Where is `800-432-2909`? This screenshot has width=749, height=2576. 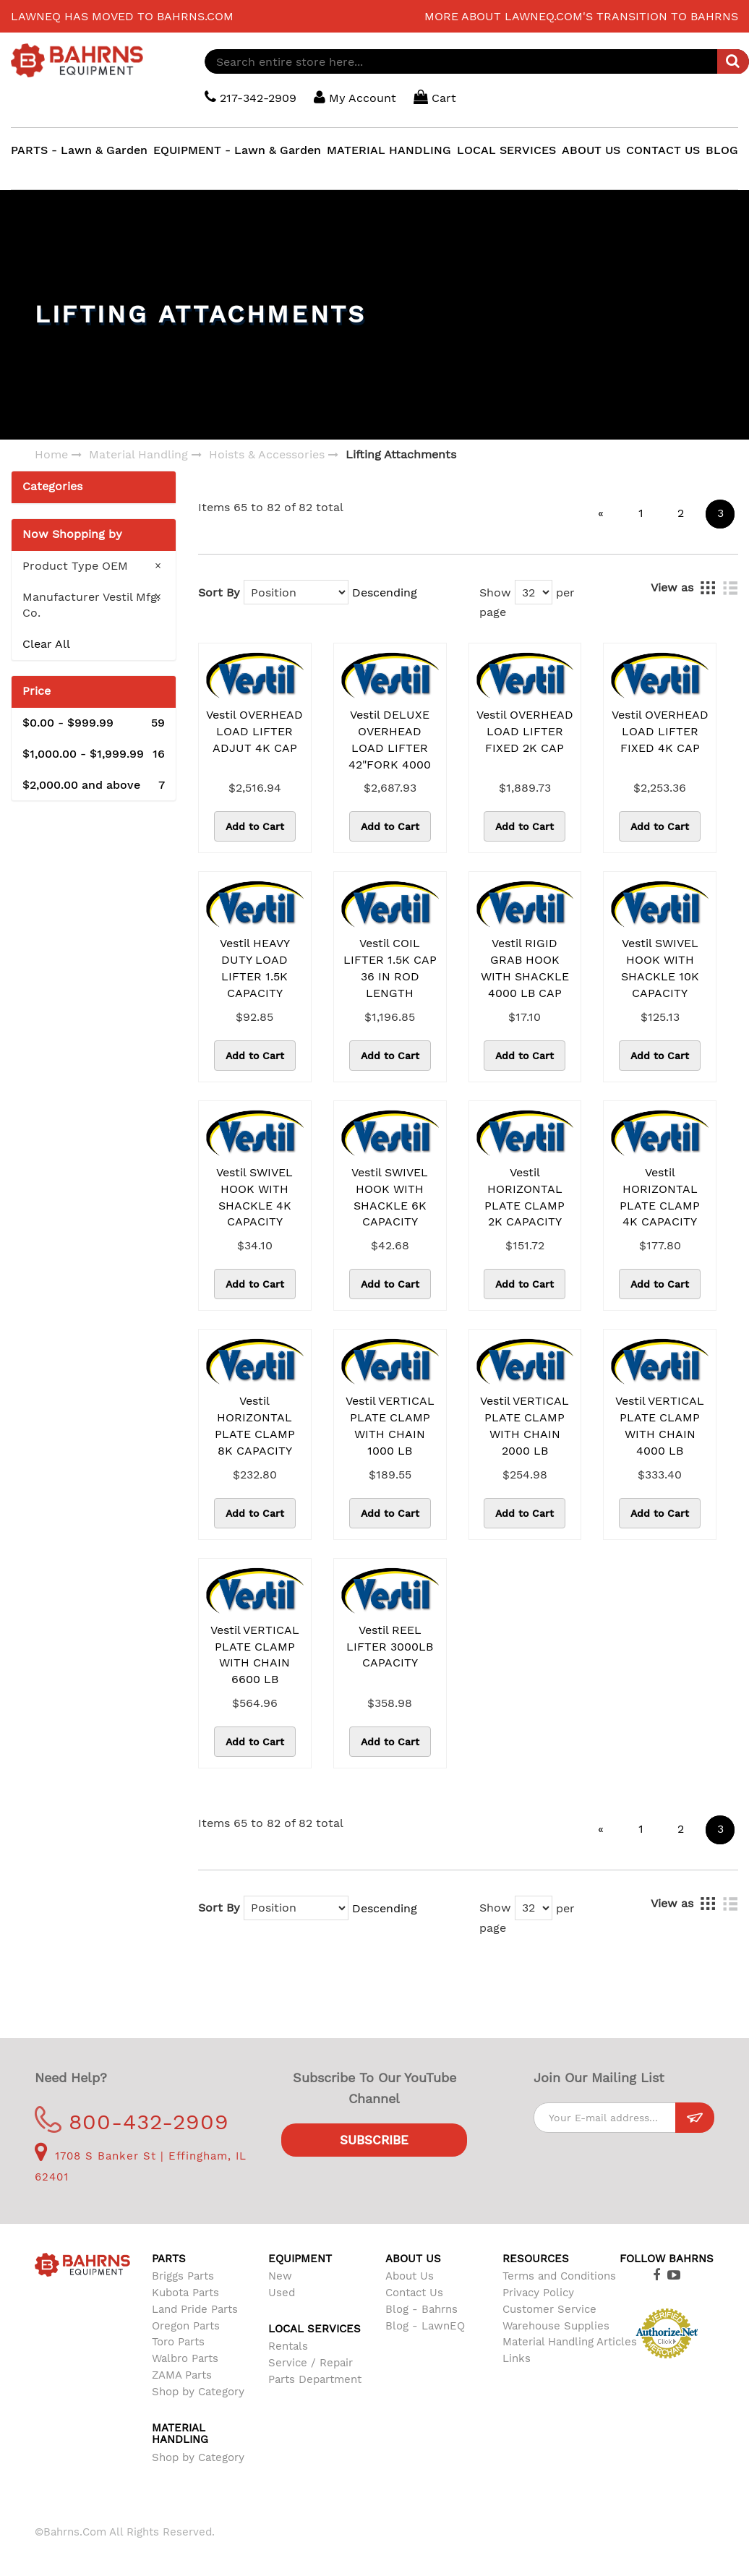 800-432-2909 is located at coordinates (132, 2121).